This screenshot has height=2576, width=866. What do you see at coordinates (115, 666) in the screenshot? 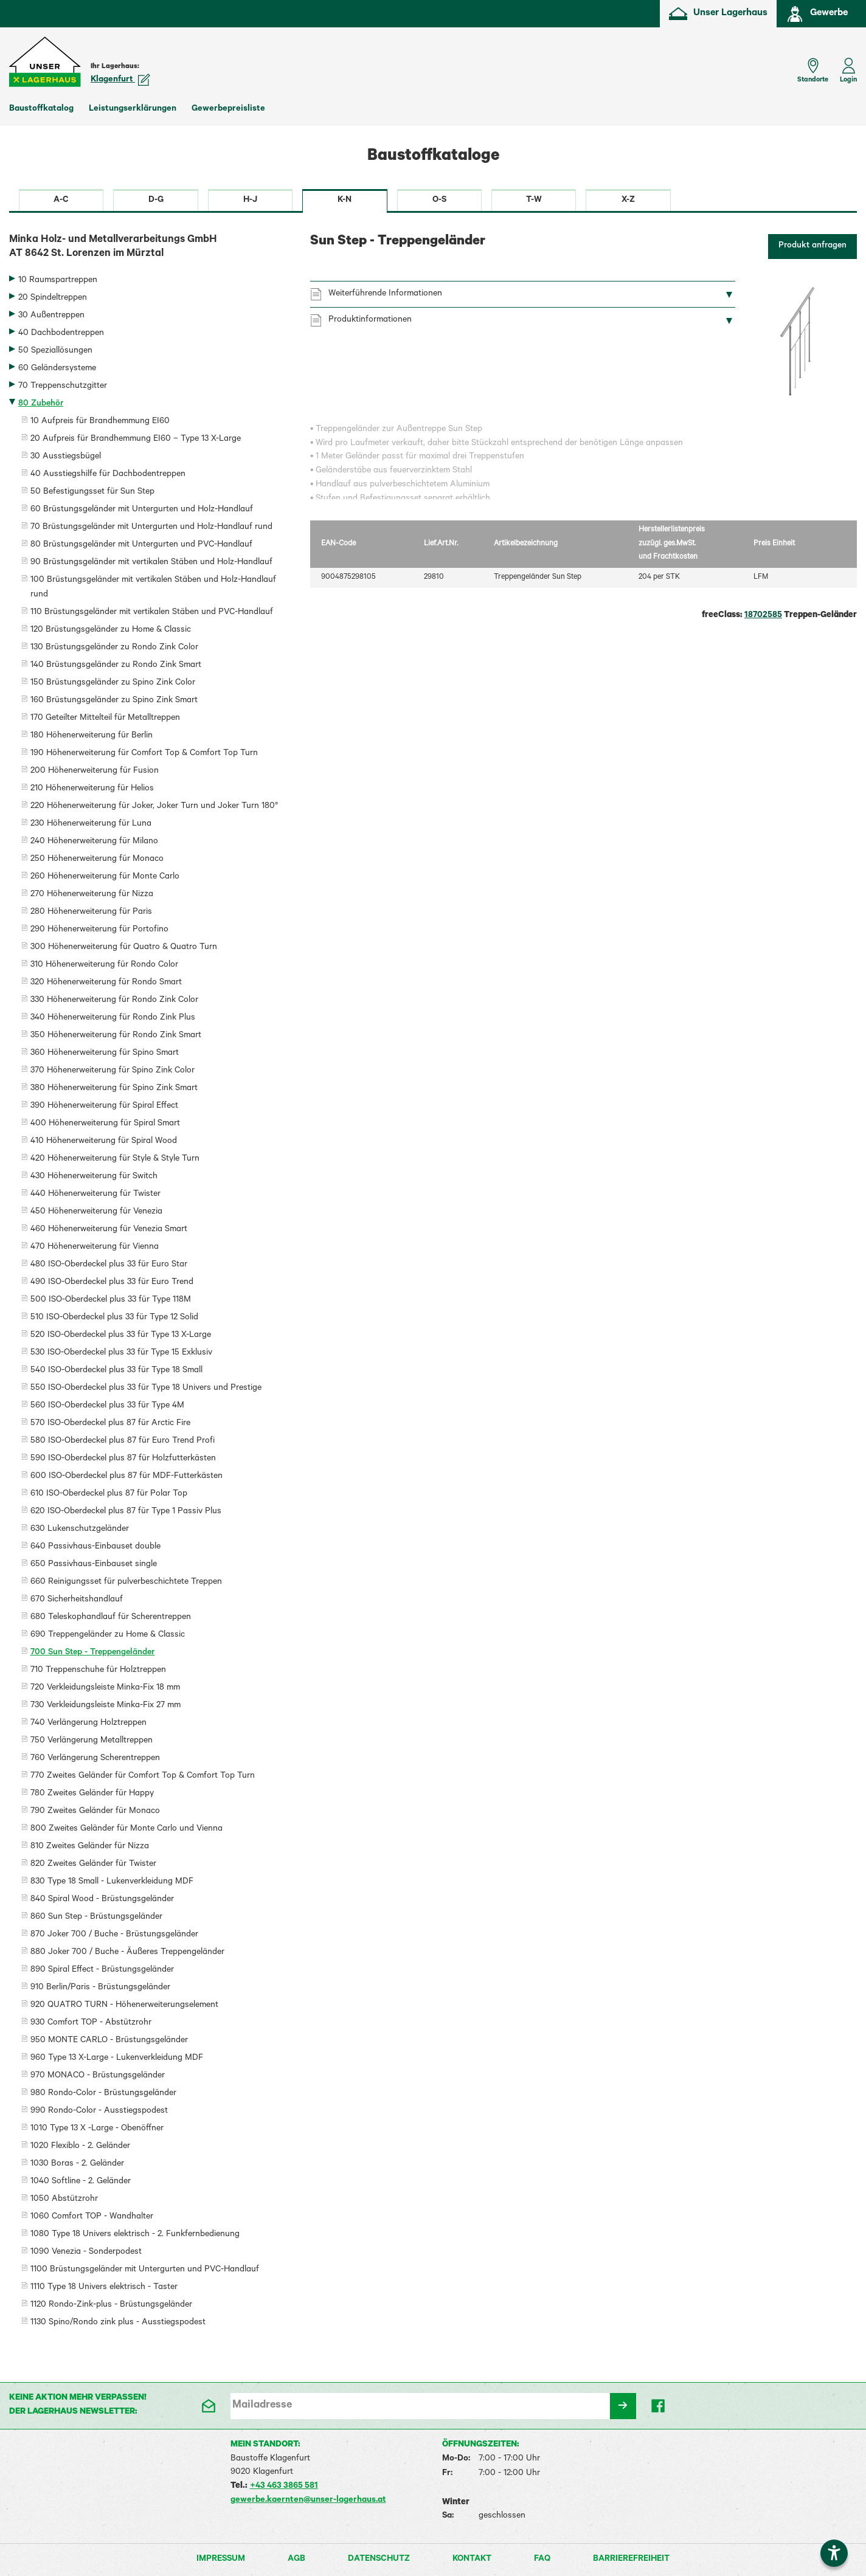
I see `140 Brüstungsgeländer zu Rondo Zink Smart` at bounding box center [115, 666].